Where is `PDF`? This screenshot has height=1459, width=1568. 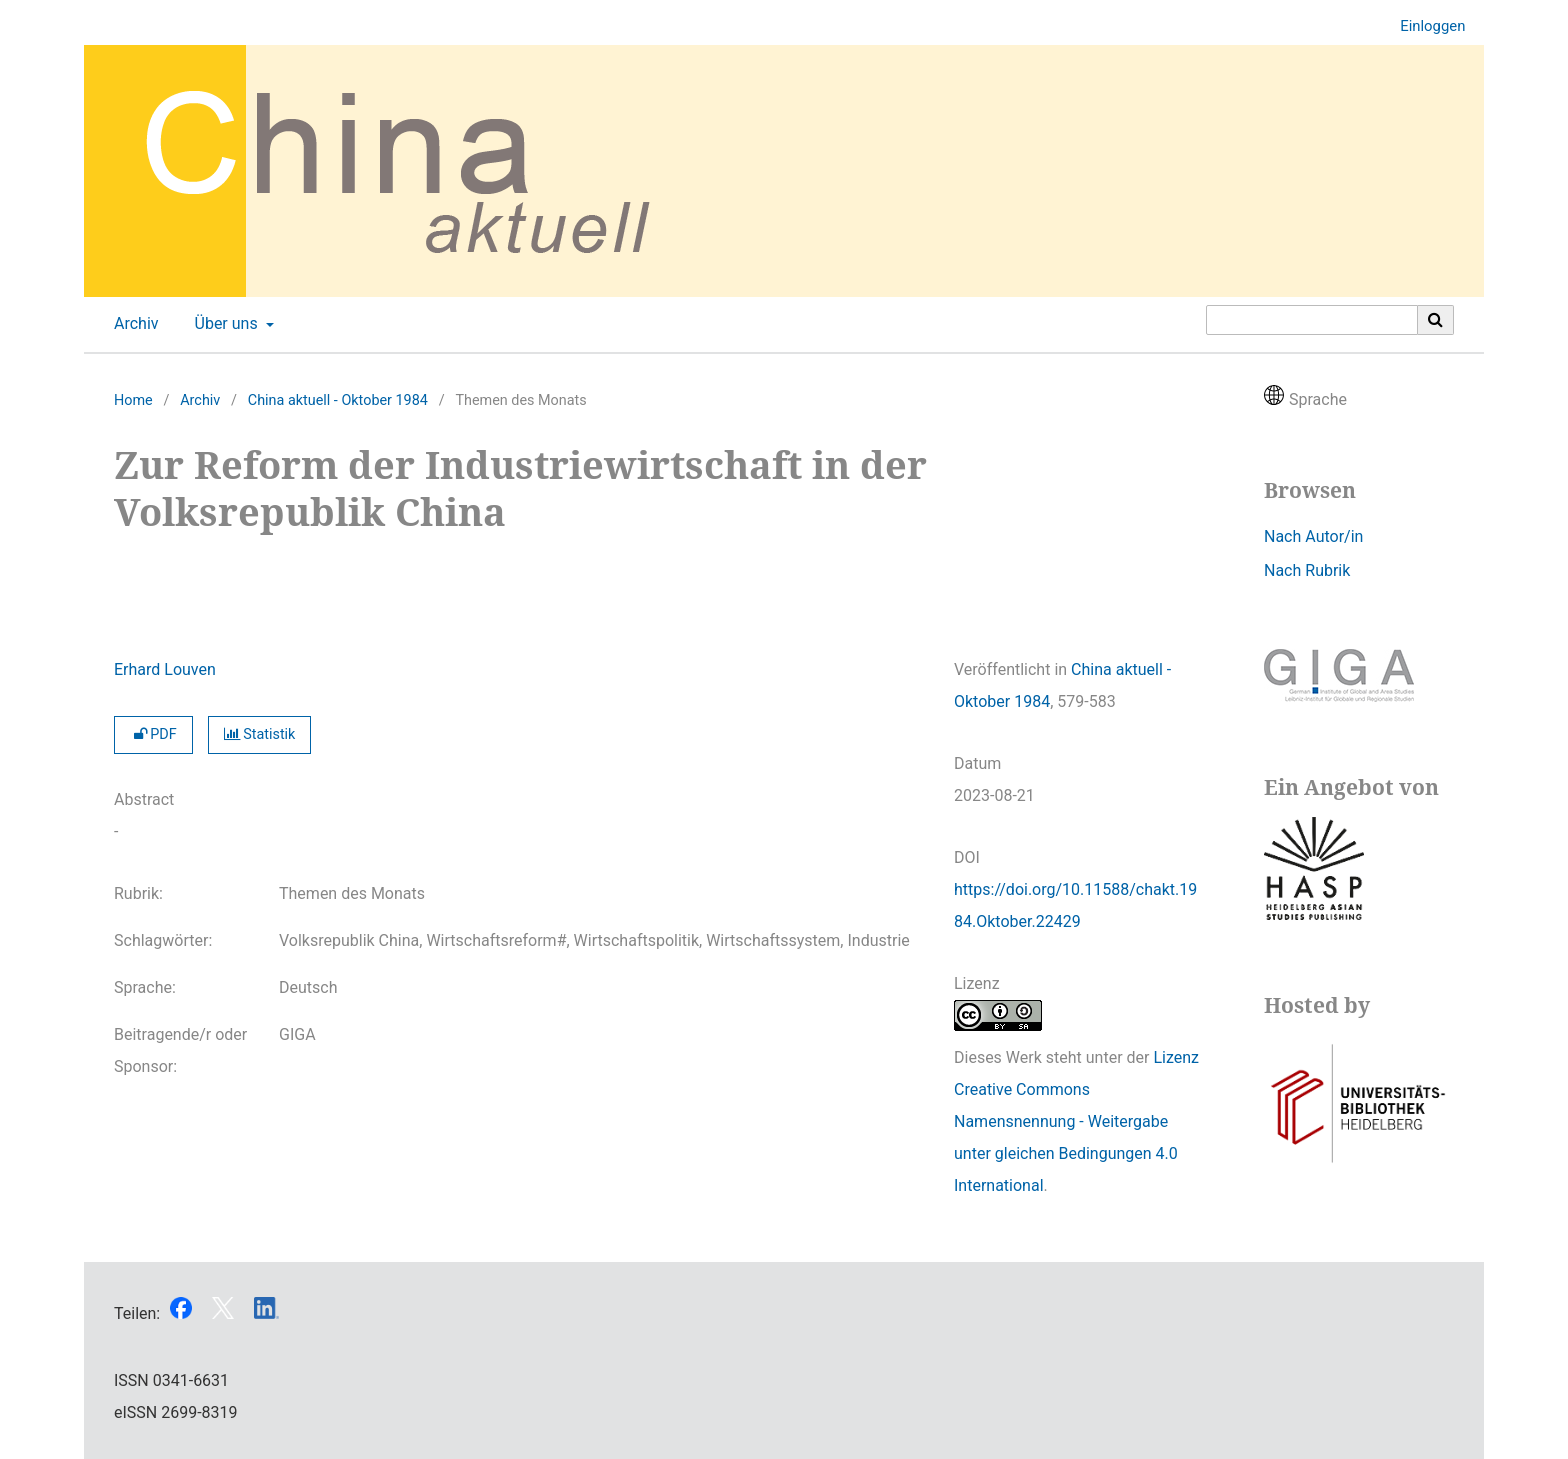
PDF is located at coordinates (153, 734).